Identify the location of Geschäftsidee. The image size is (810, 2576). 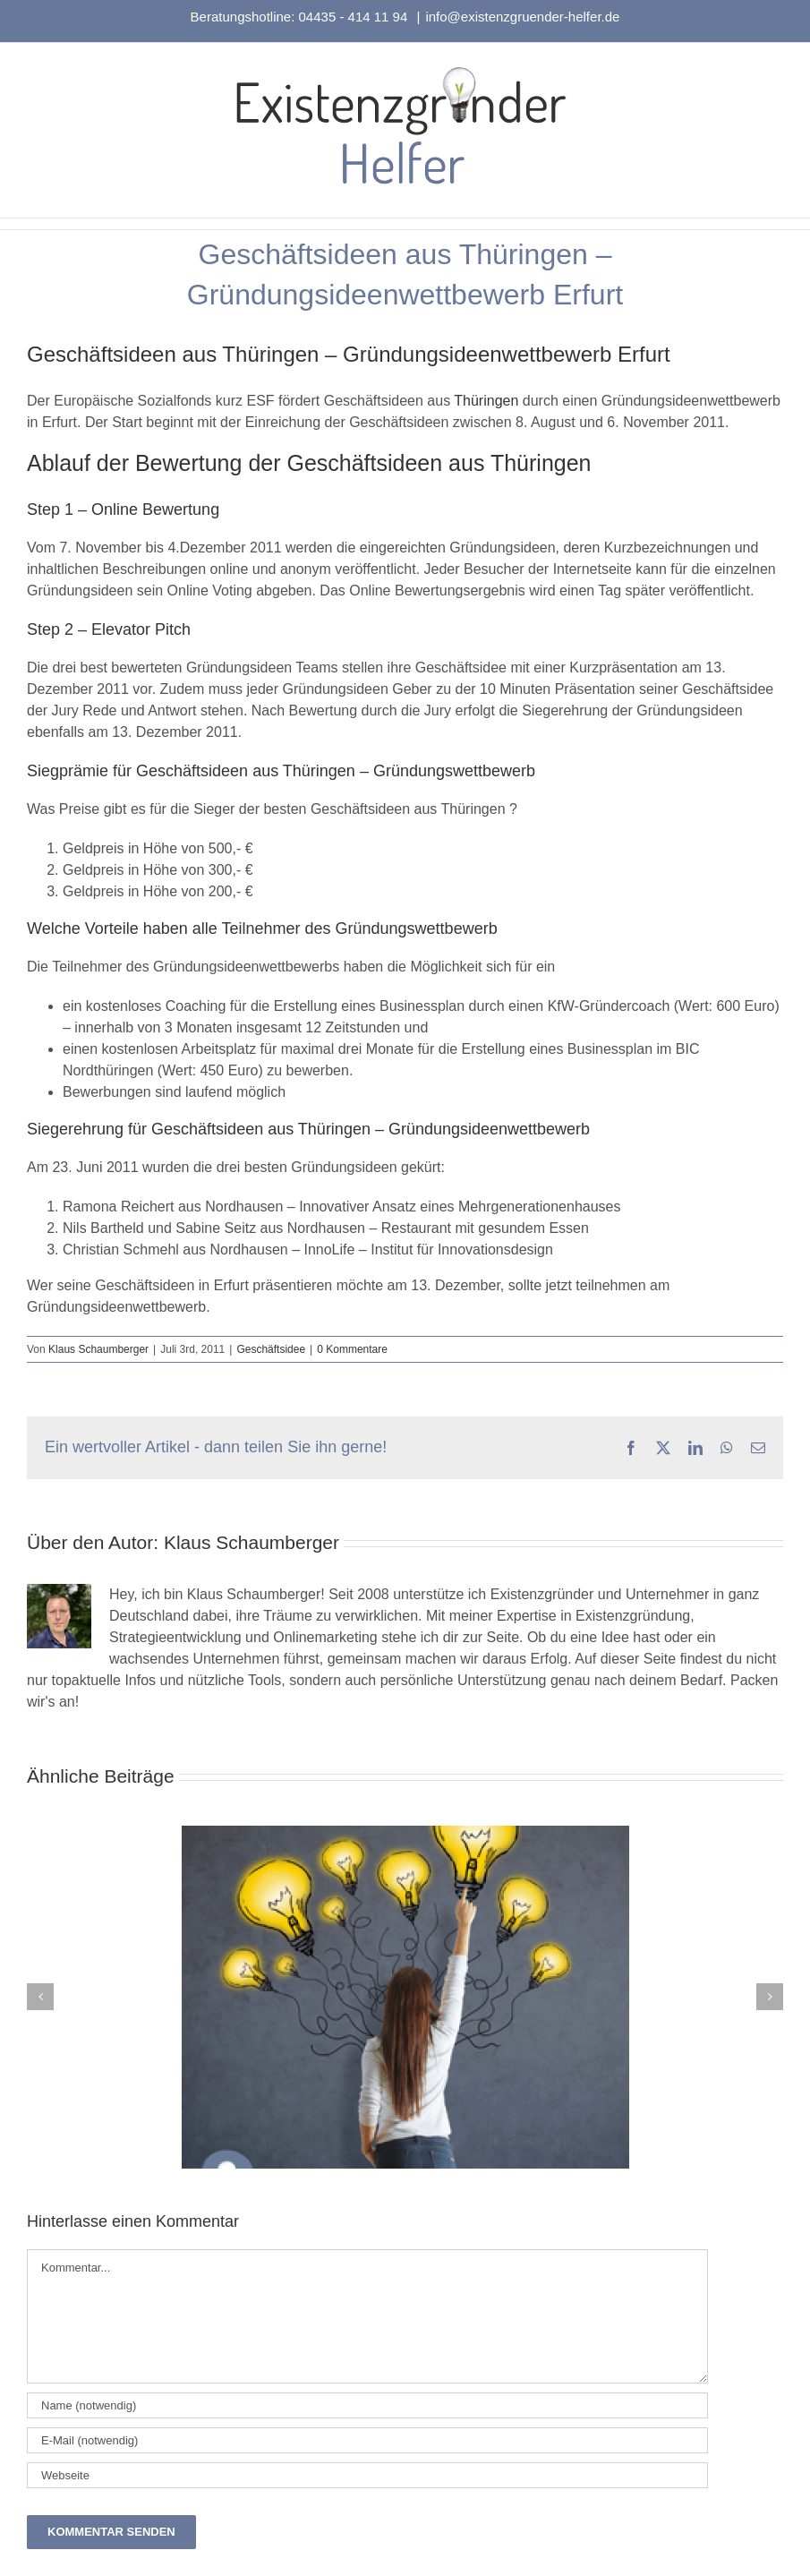
(270, 1349).